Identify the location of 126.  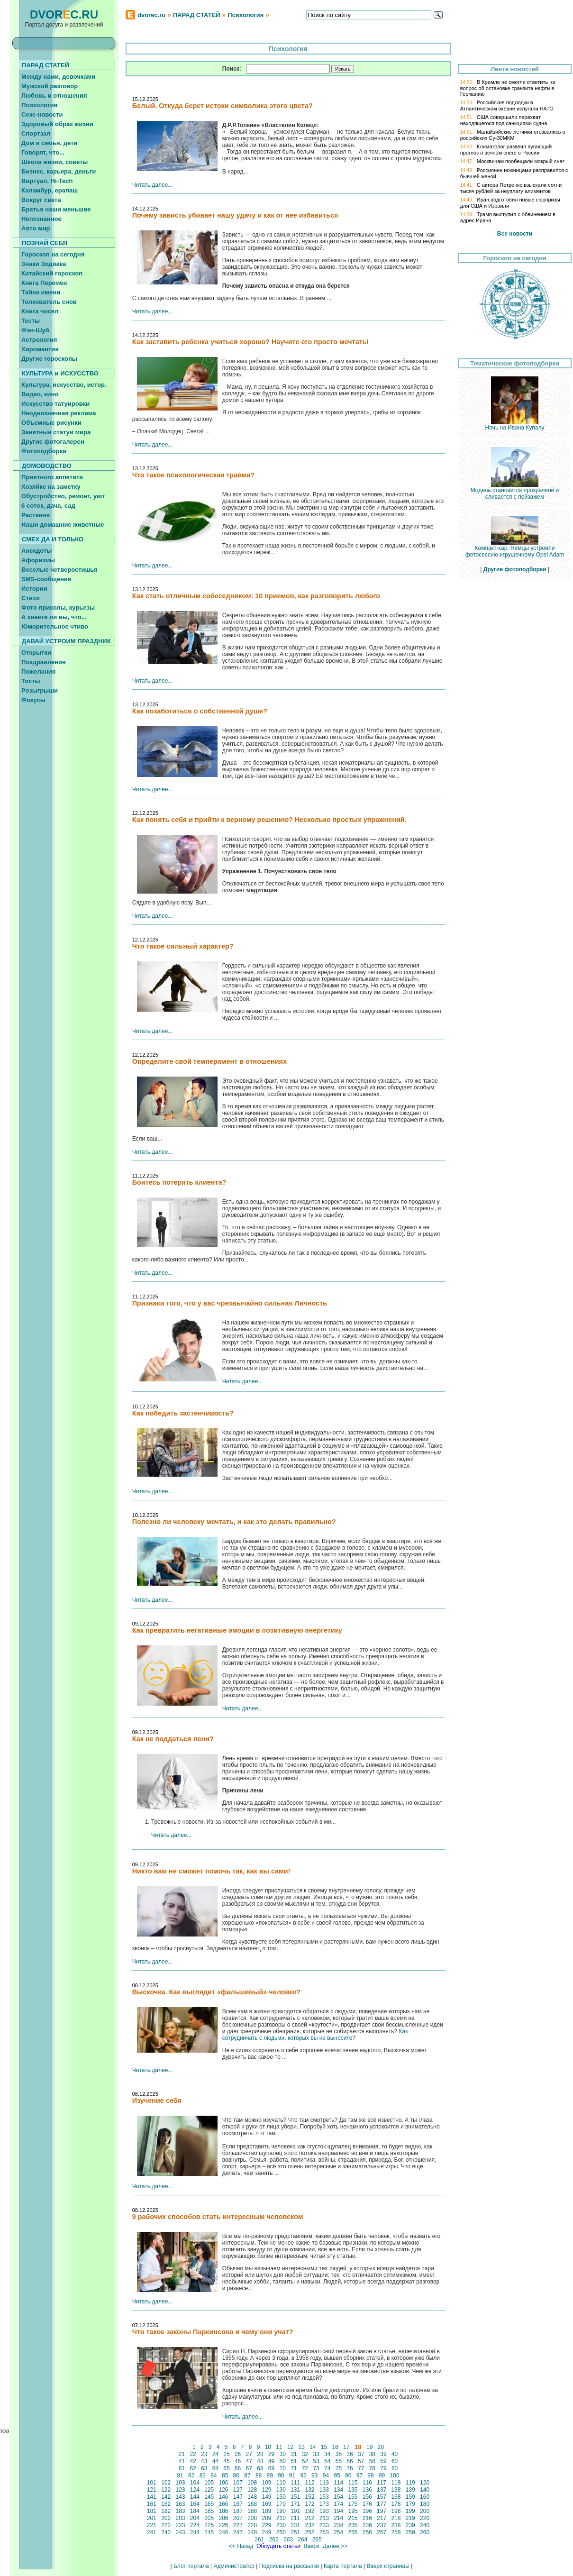
(223, 2489).